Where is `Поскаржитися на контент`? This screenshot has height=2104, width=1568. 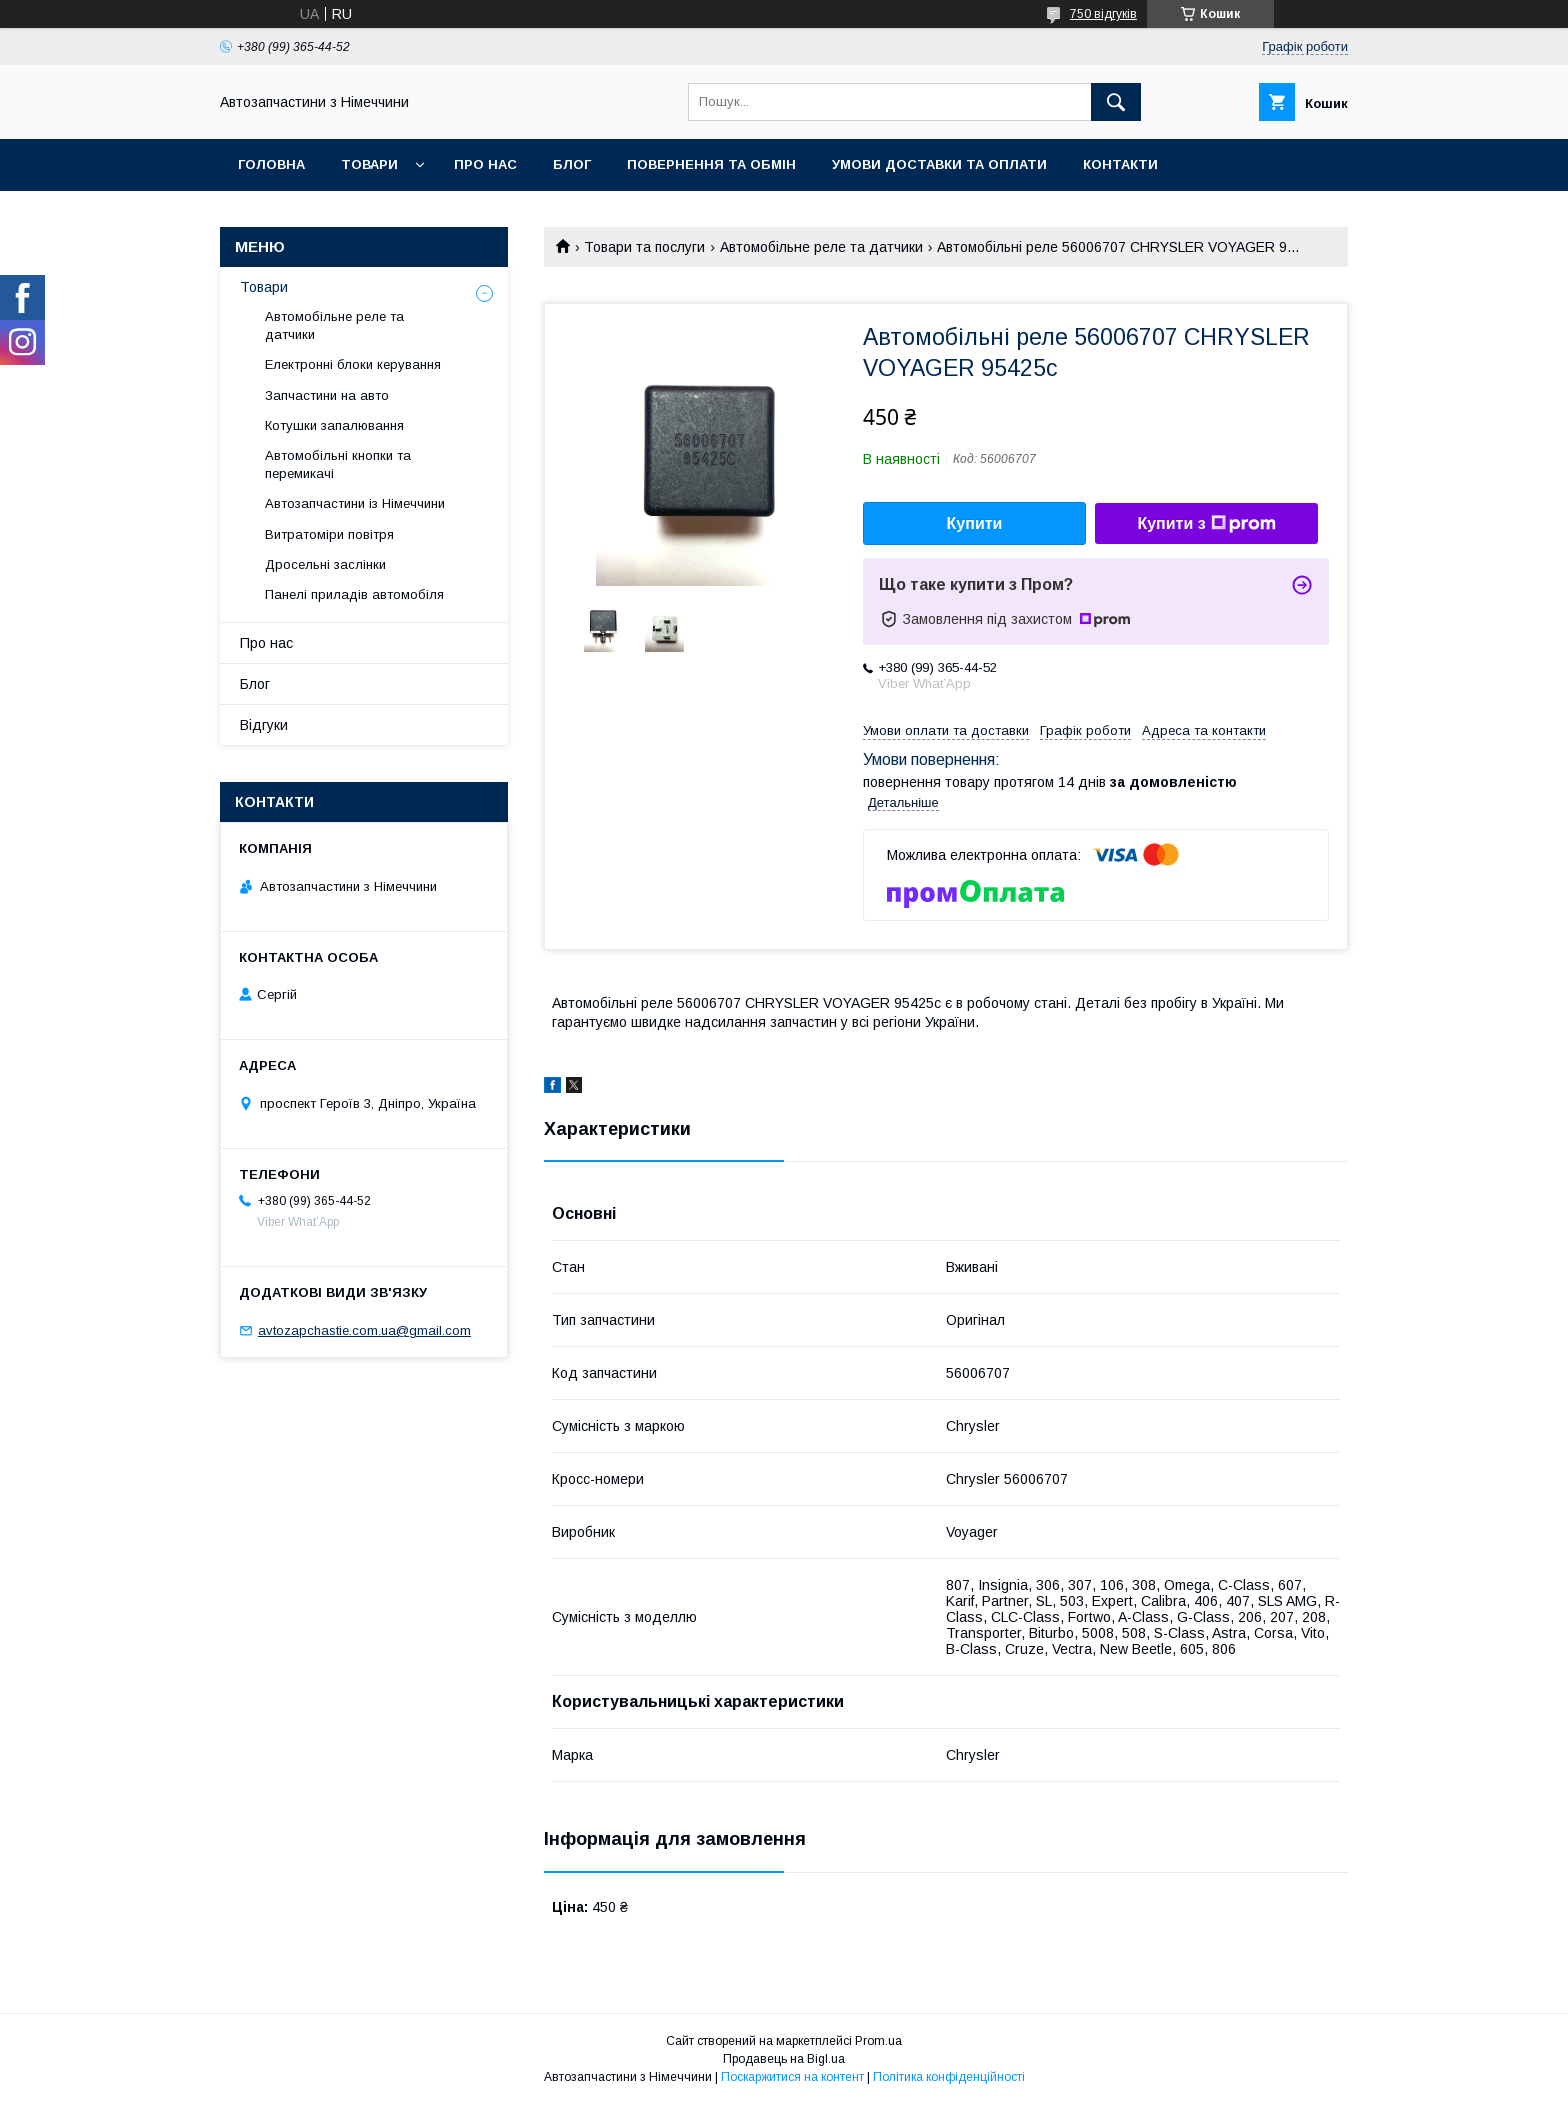
Поскаржитися на контент is located at coordinates (792, 2077).